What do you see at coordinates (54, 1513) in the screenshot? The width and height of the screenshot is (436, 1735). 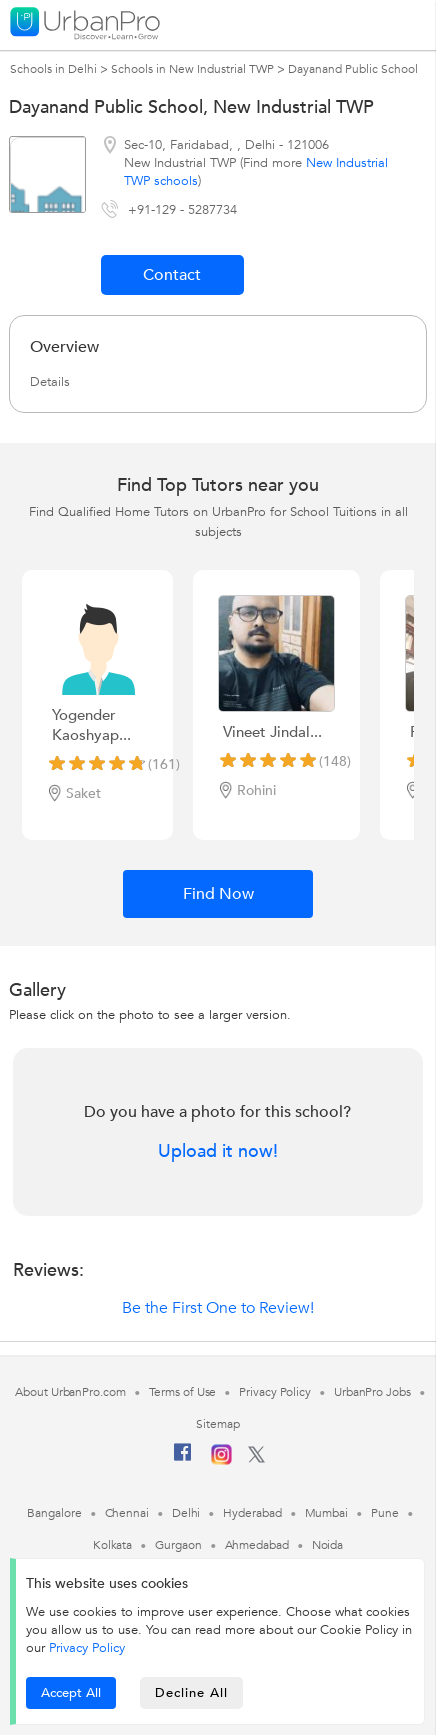 I see `Bangalore` at bounding box center [54, 1513].